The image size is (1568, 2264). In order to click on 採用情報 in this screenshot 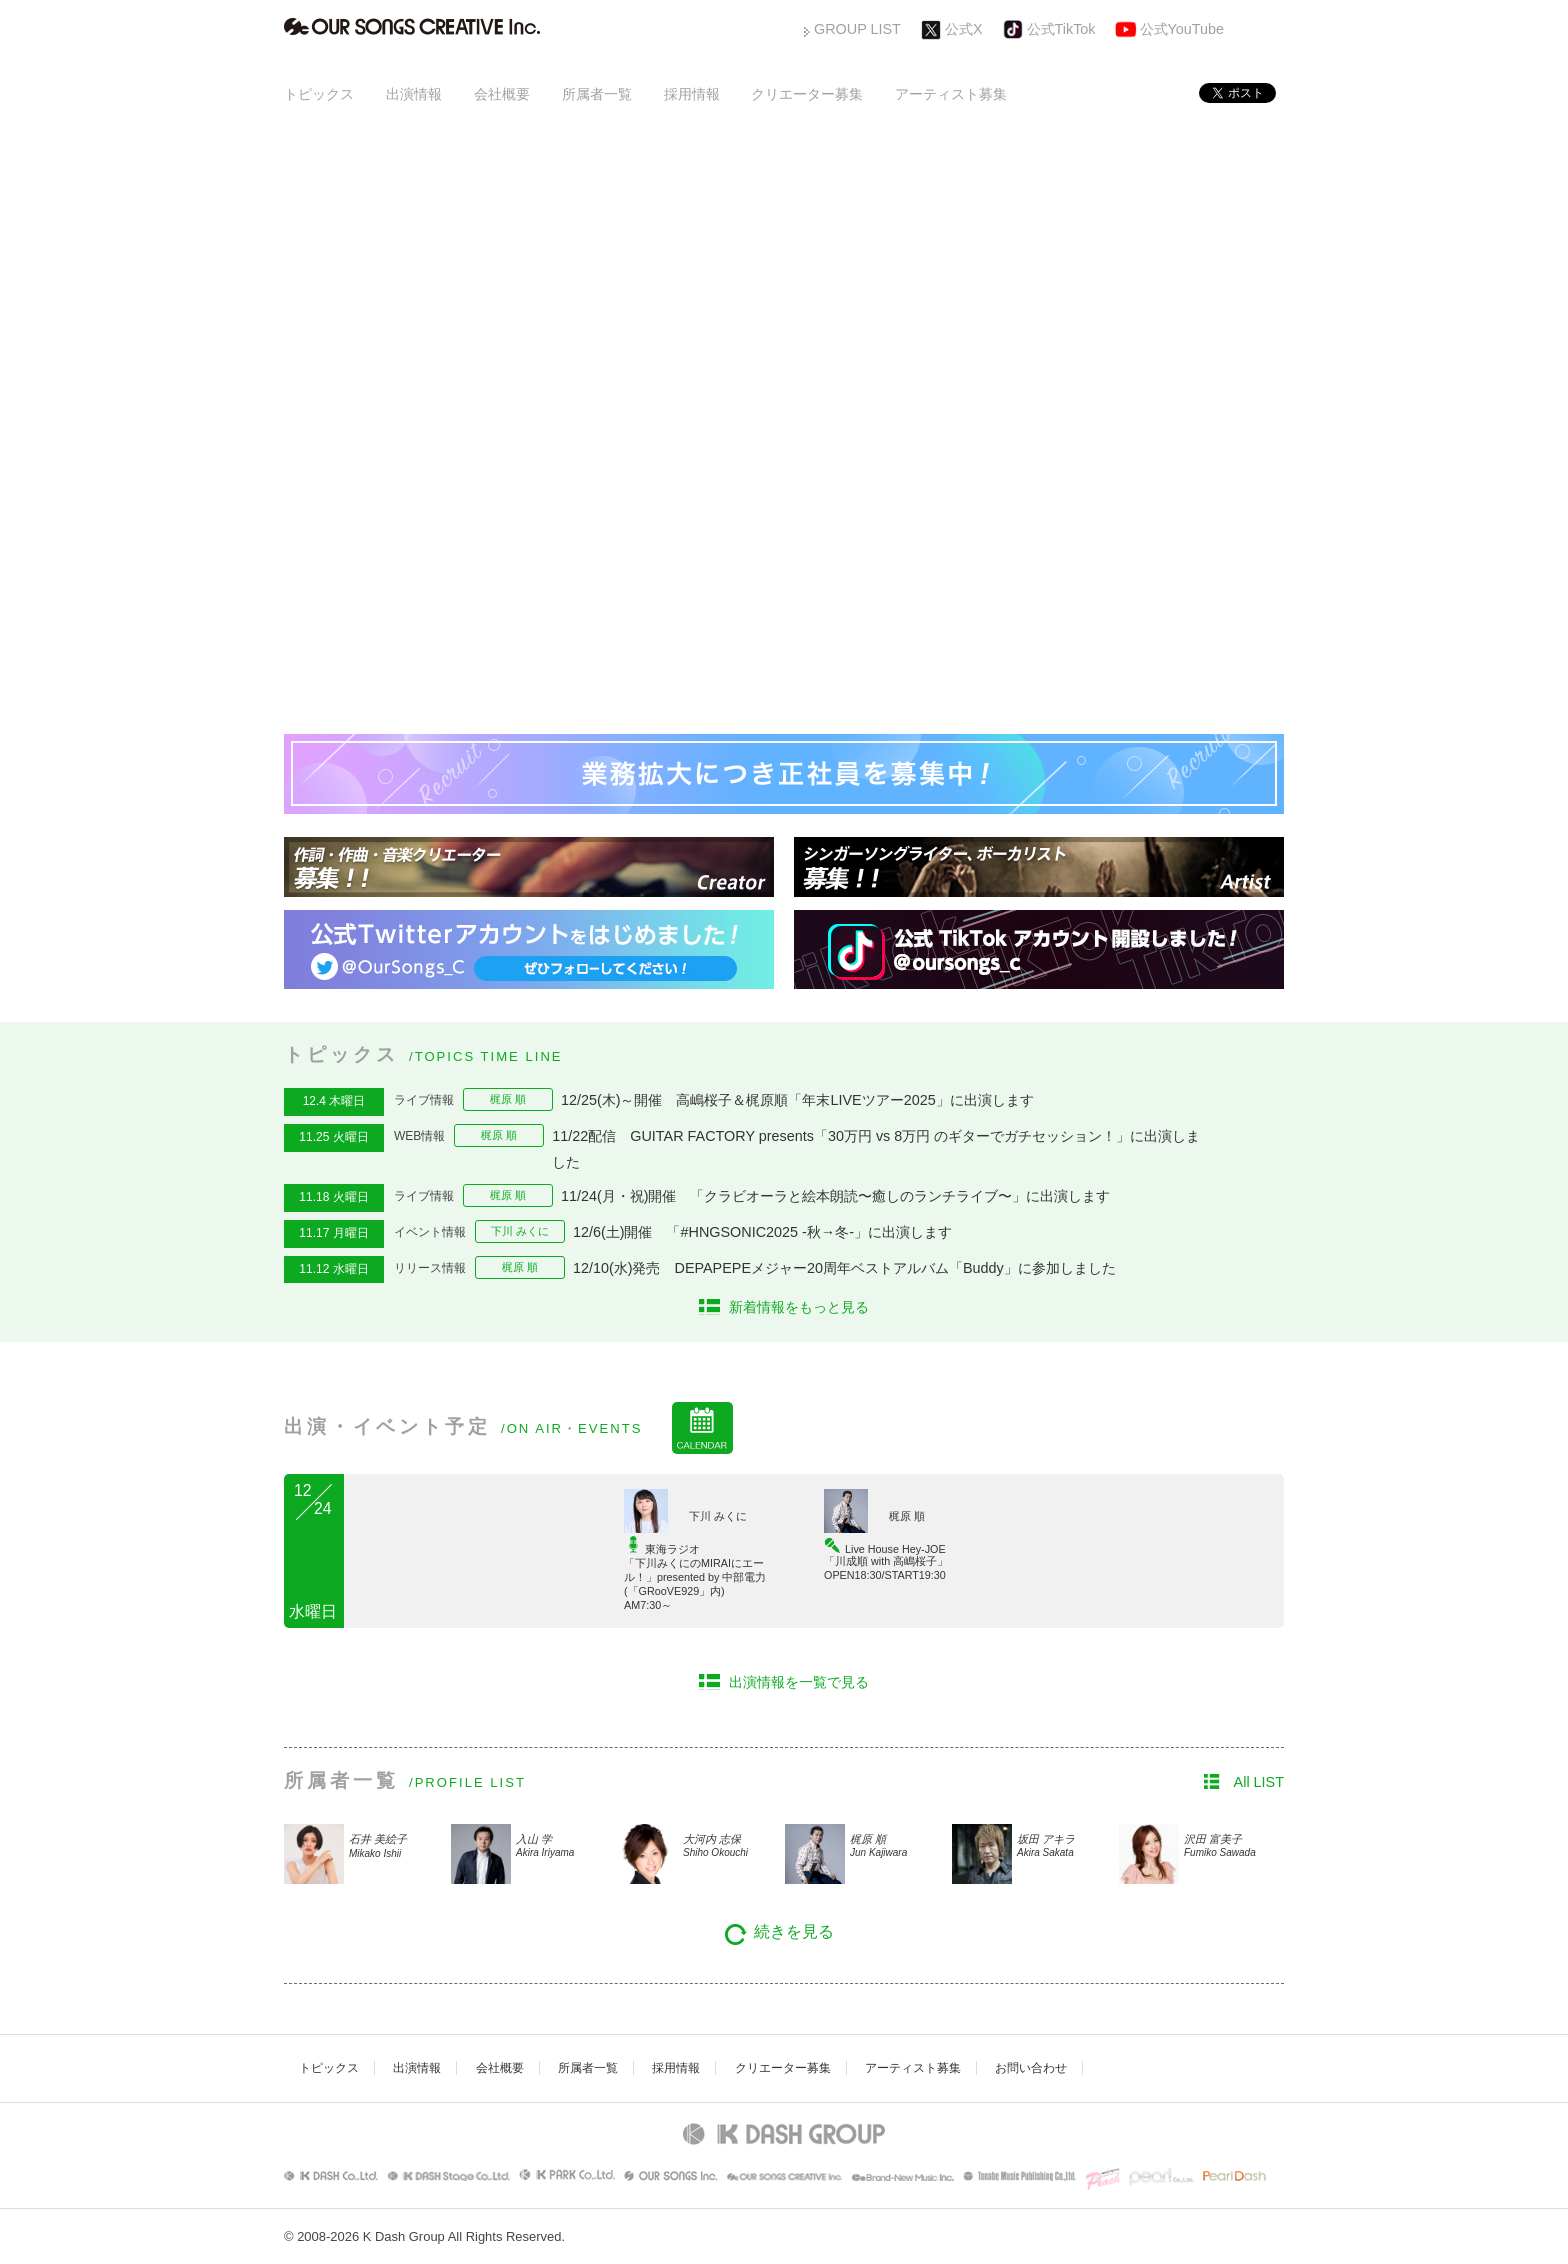, I will do `click(692, 94)`.